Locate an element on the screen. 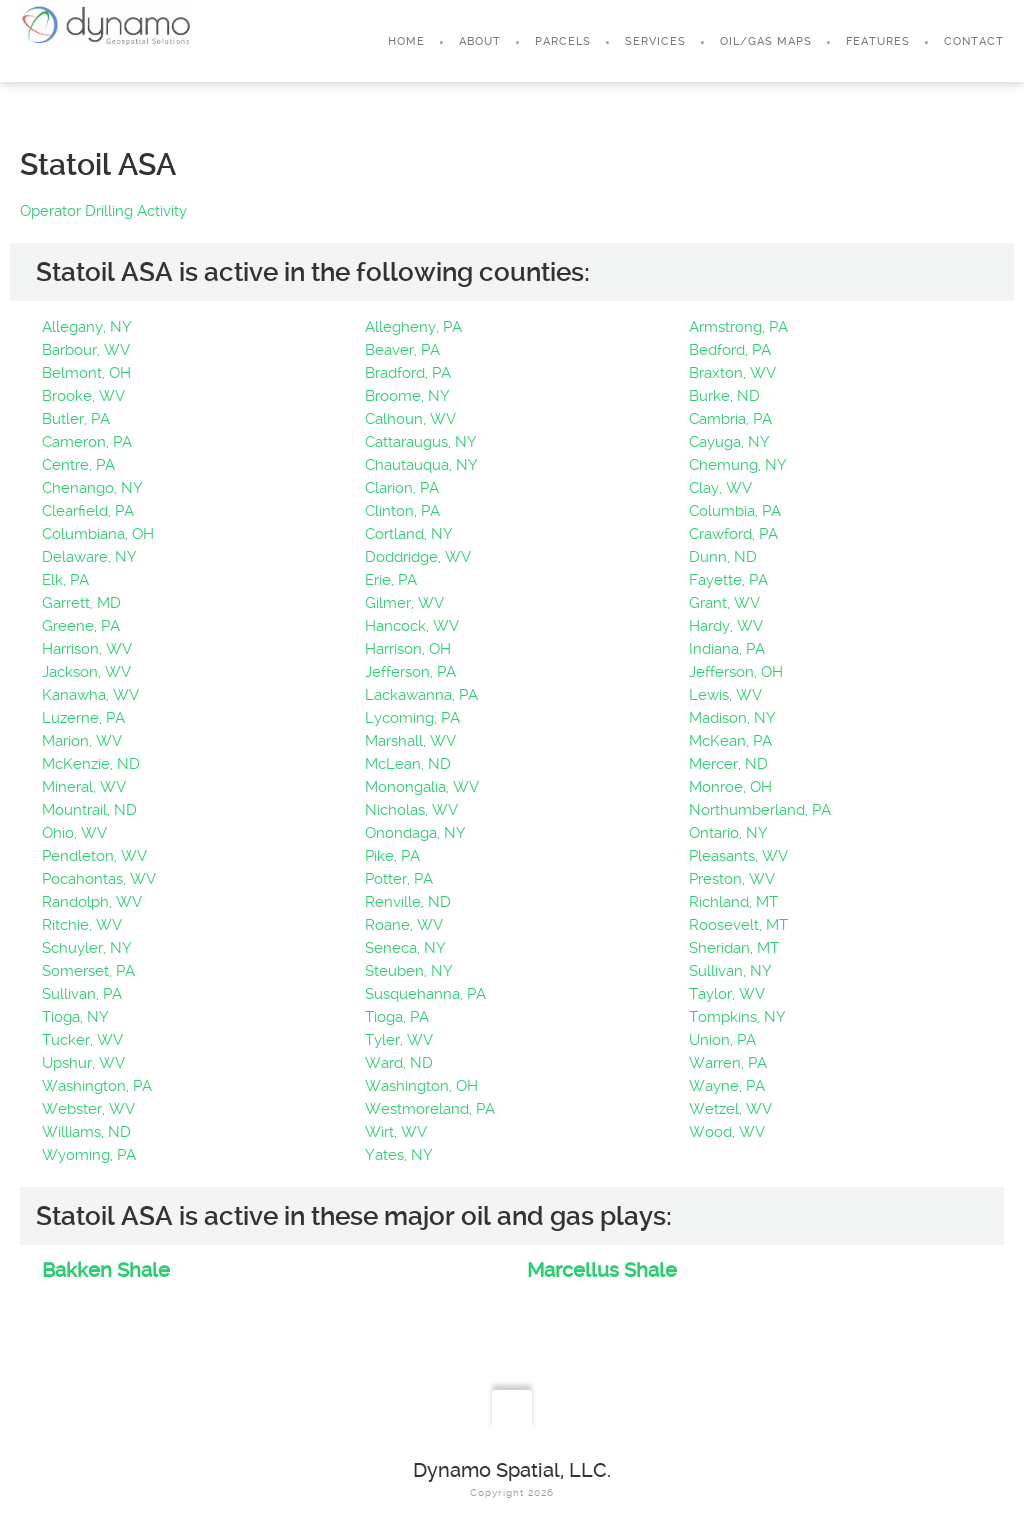 Image resolution: width=1024 pixels, height=1534 pixels. McKean, PA is located at coordinates (730, 741).